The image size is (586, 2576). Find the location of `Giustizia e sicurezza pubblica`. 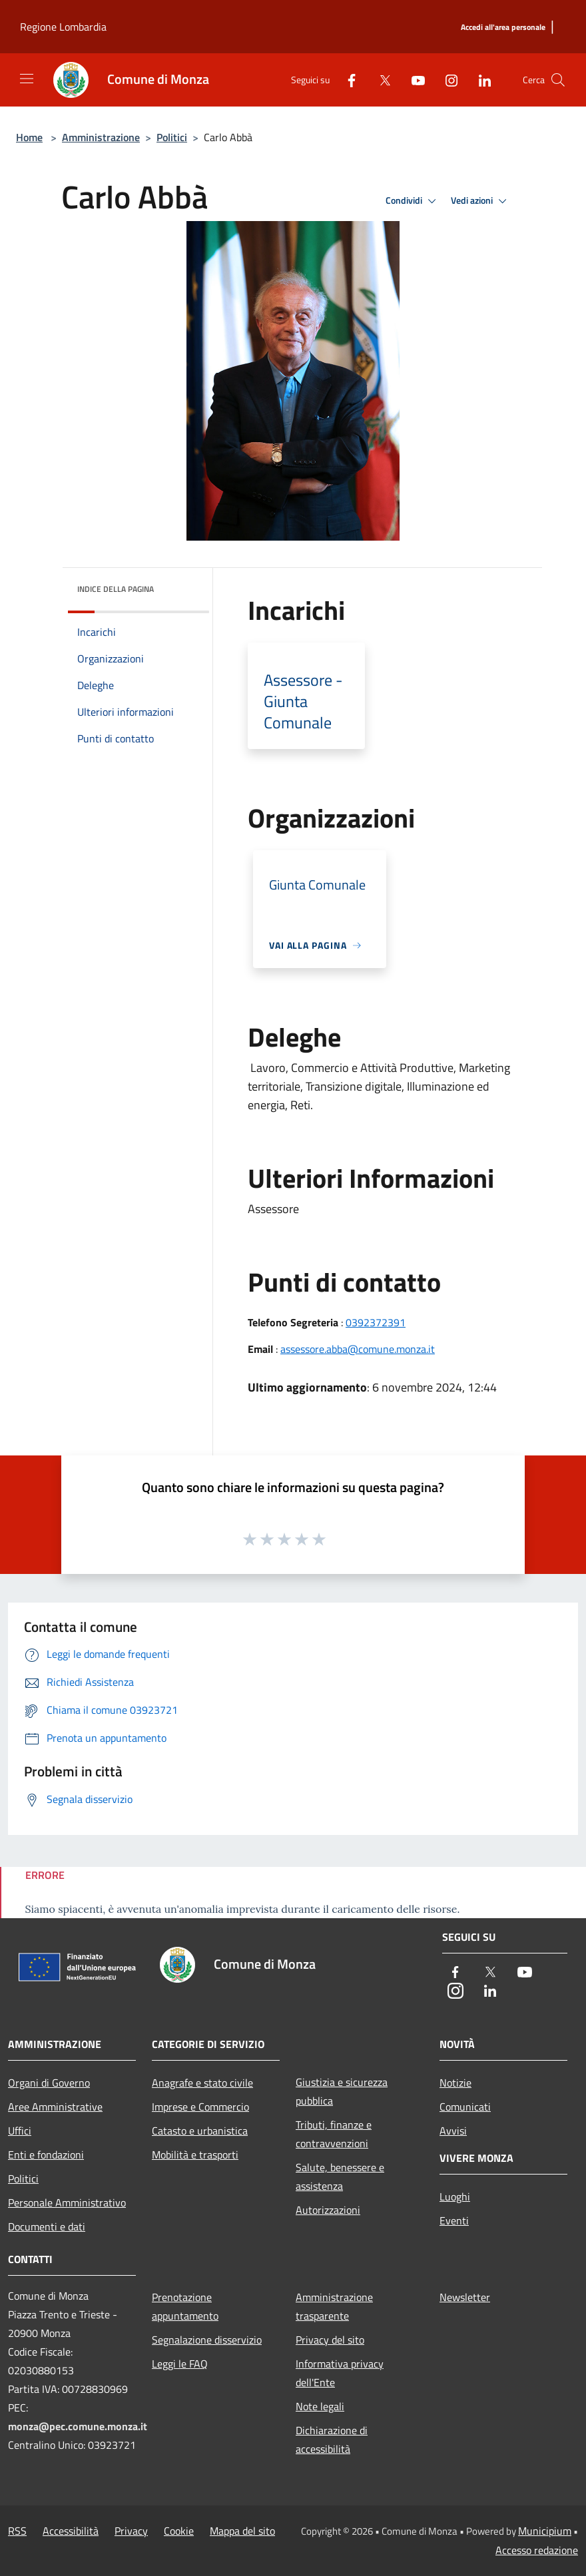

Giustizia e sicurezza pubblica is located at coordinates (342, 2091).